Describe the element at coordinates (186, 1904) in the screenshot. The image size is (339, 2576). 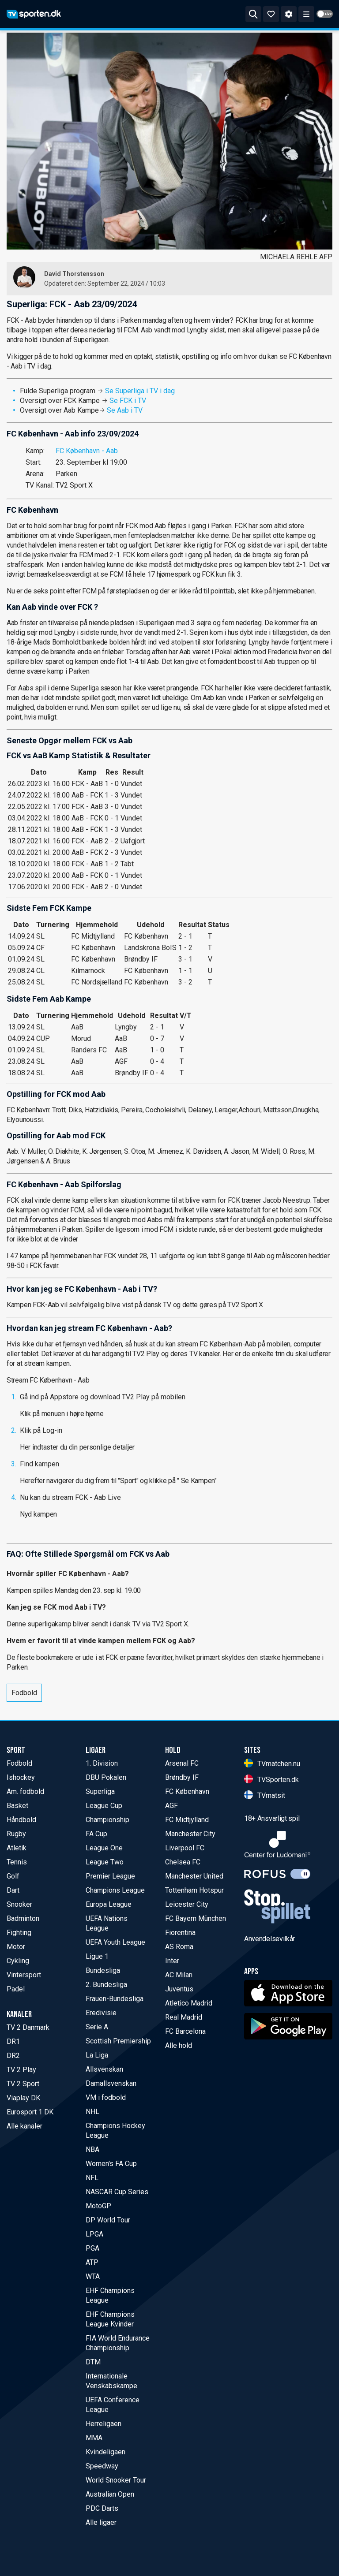
I see `Leicester City` at that location.